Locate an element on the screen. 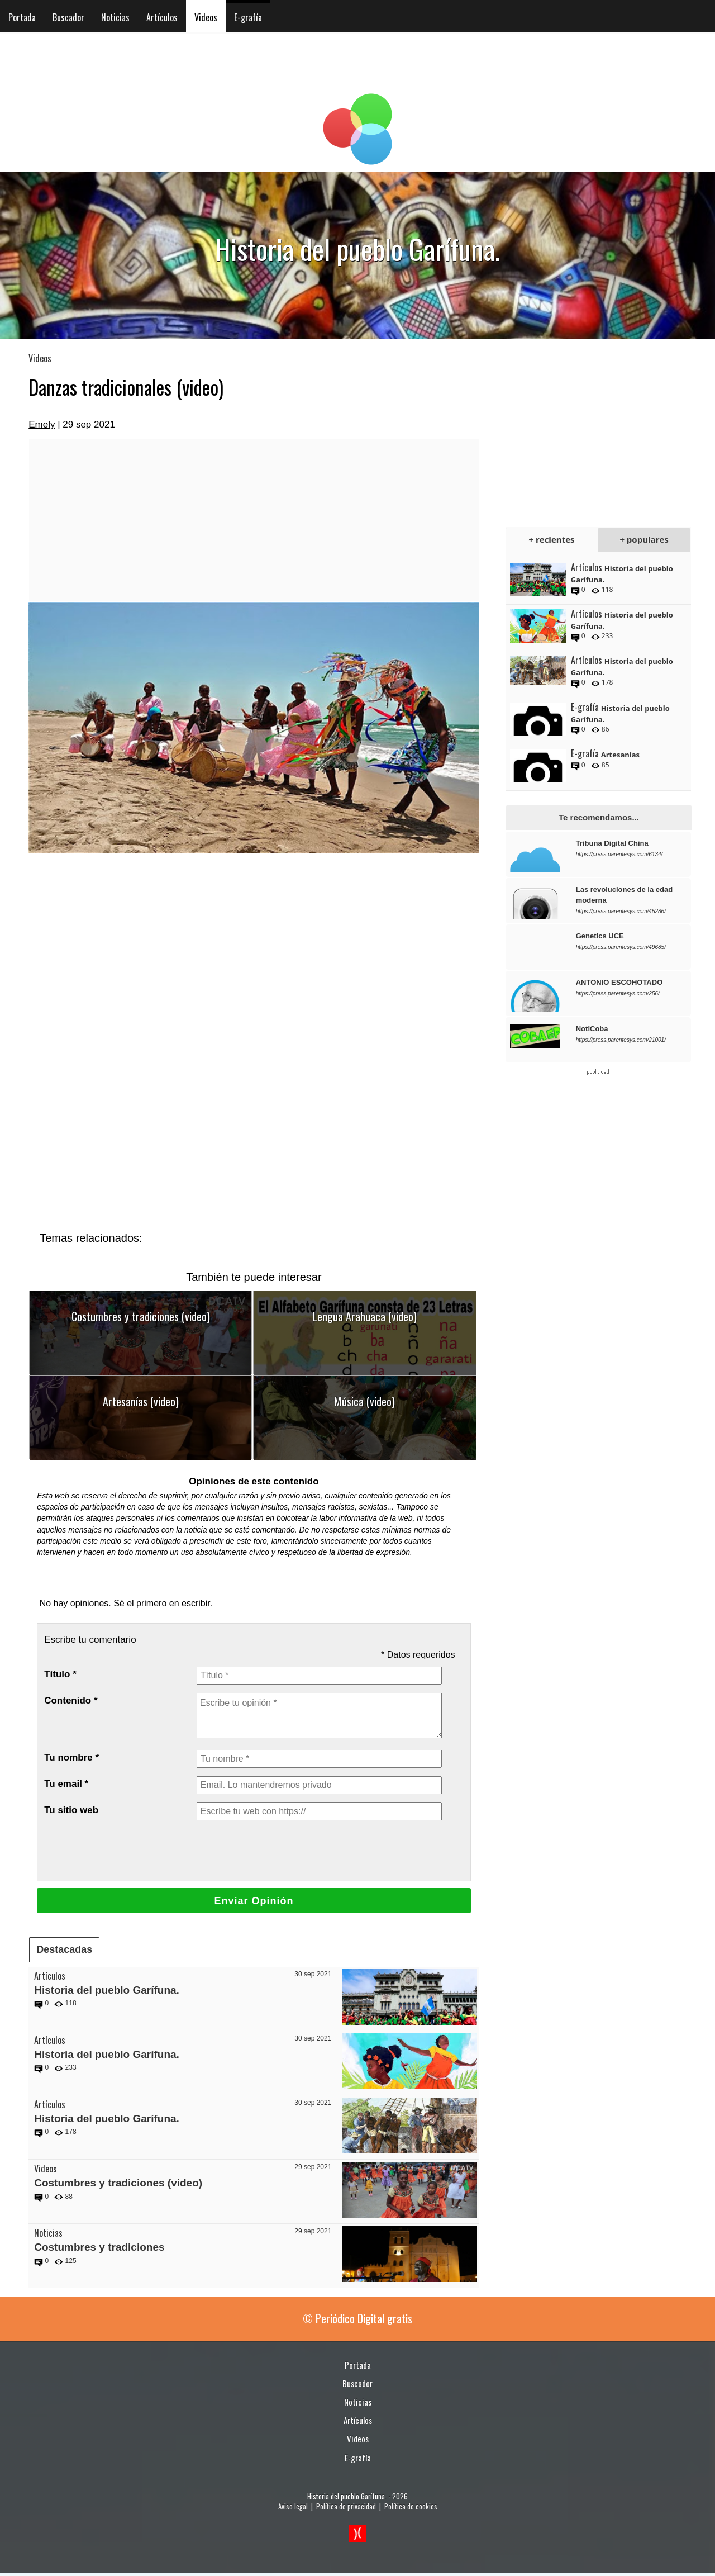 The width and height of the screenshot is (715, 2576). Portada is located at coordinates (22, 17).